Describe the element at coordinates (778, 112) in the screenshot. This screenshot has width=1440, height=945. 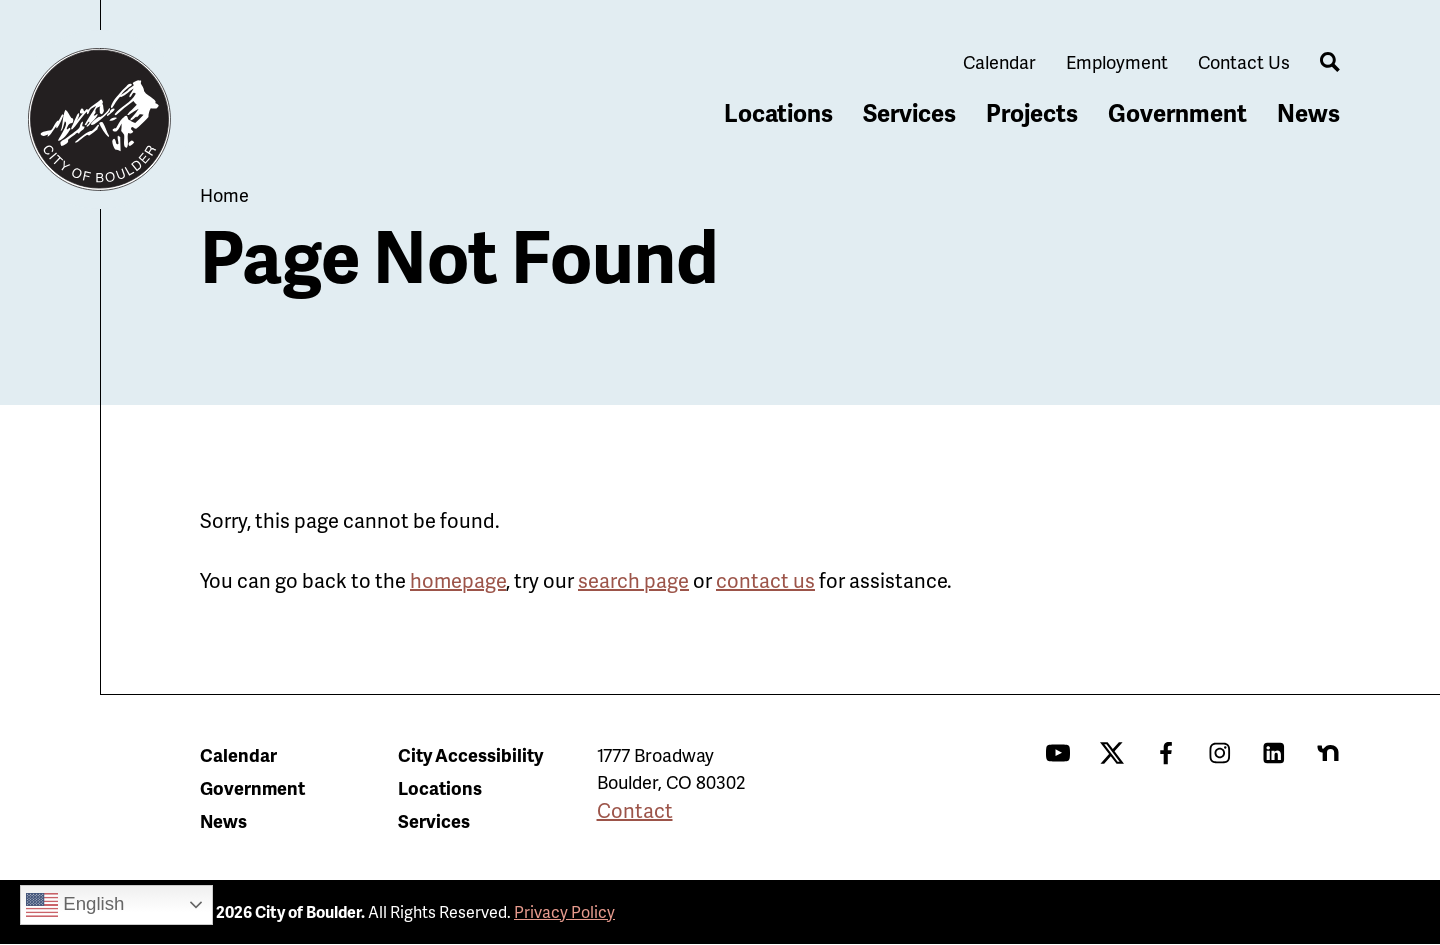
I see `Locations` at that location.